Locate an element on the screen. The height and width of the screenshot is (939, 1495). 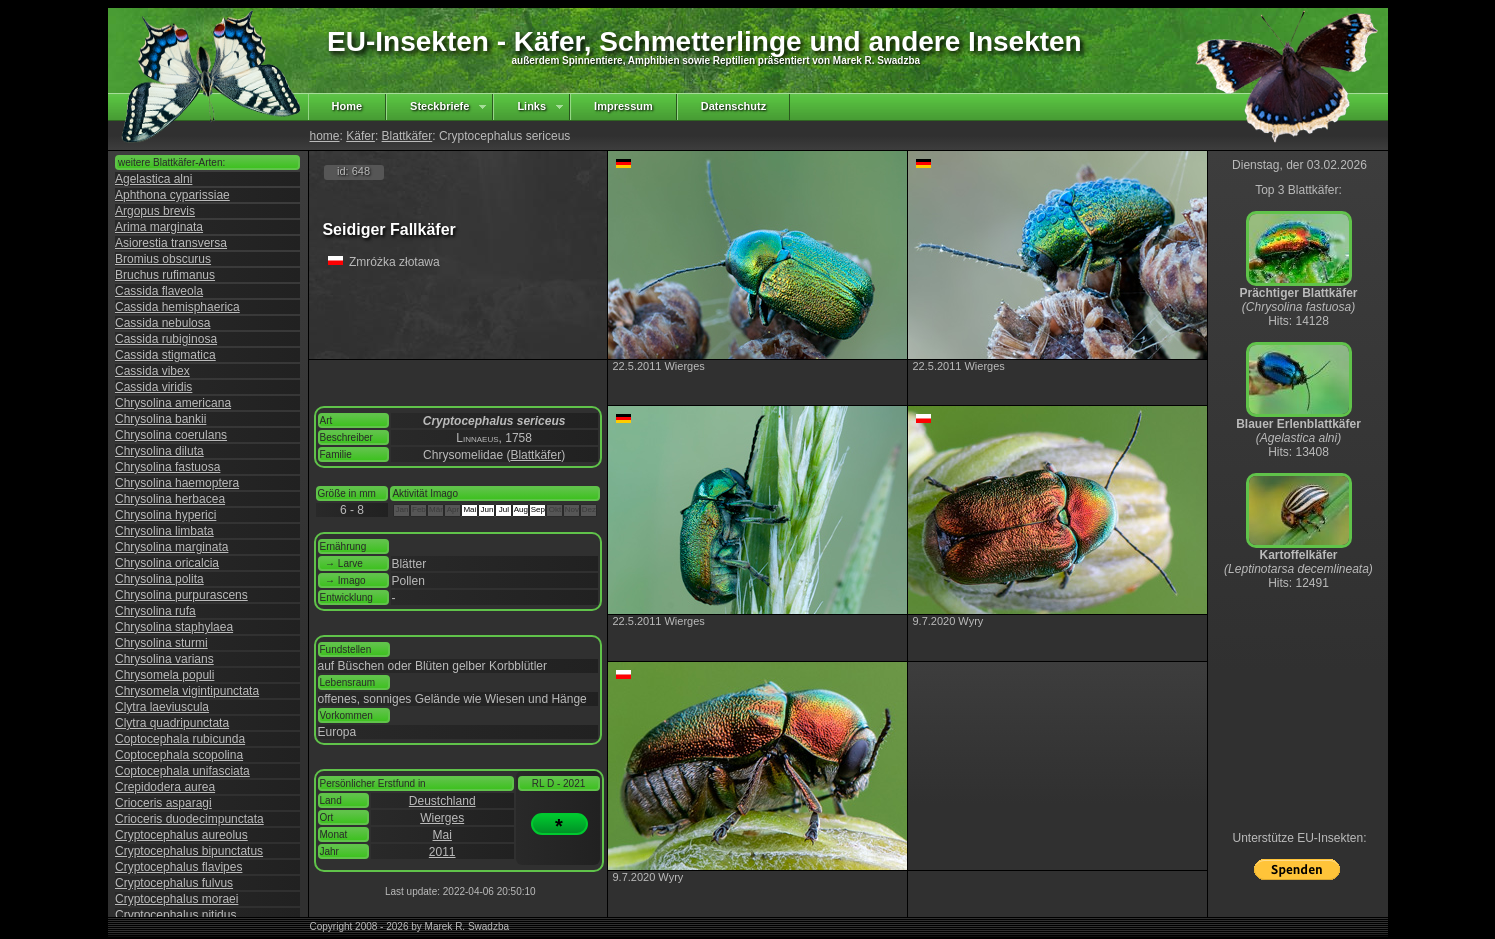
Chrysolina limbata is located at coordinates (164, 531).